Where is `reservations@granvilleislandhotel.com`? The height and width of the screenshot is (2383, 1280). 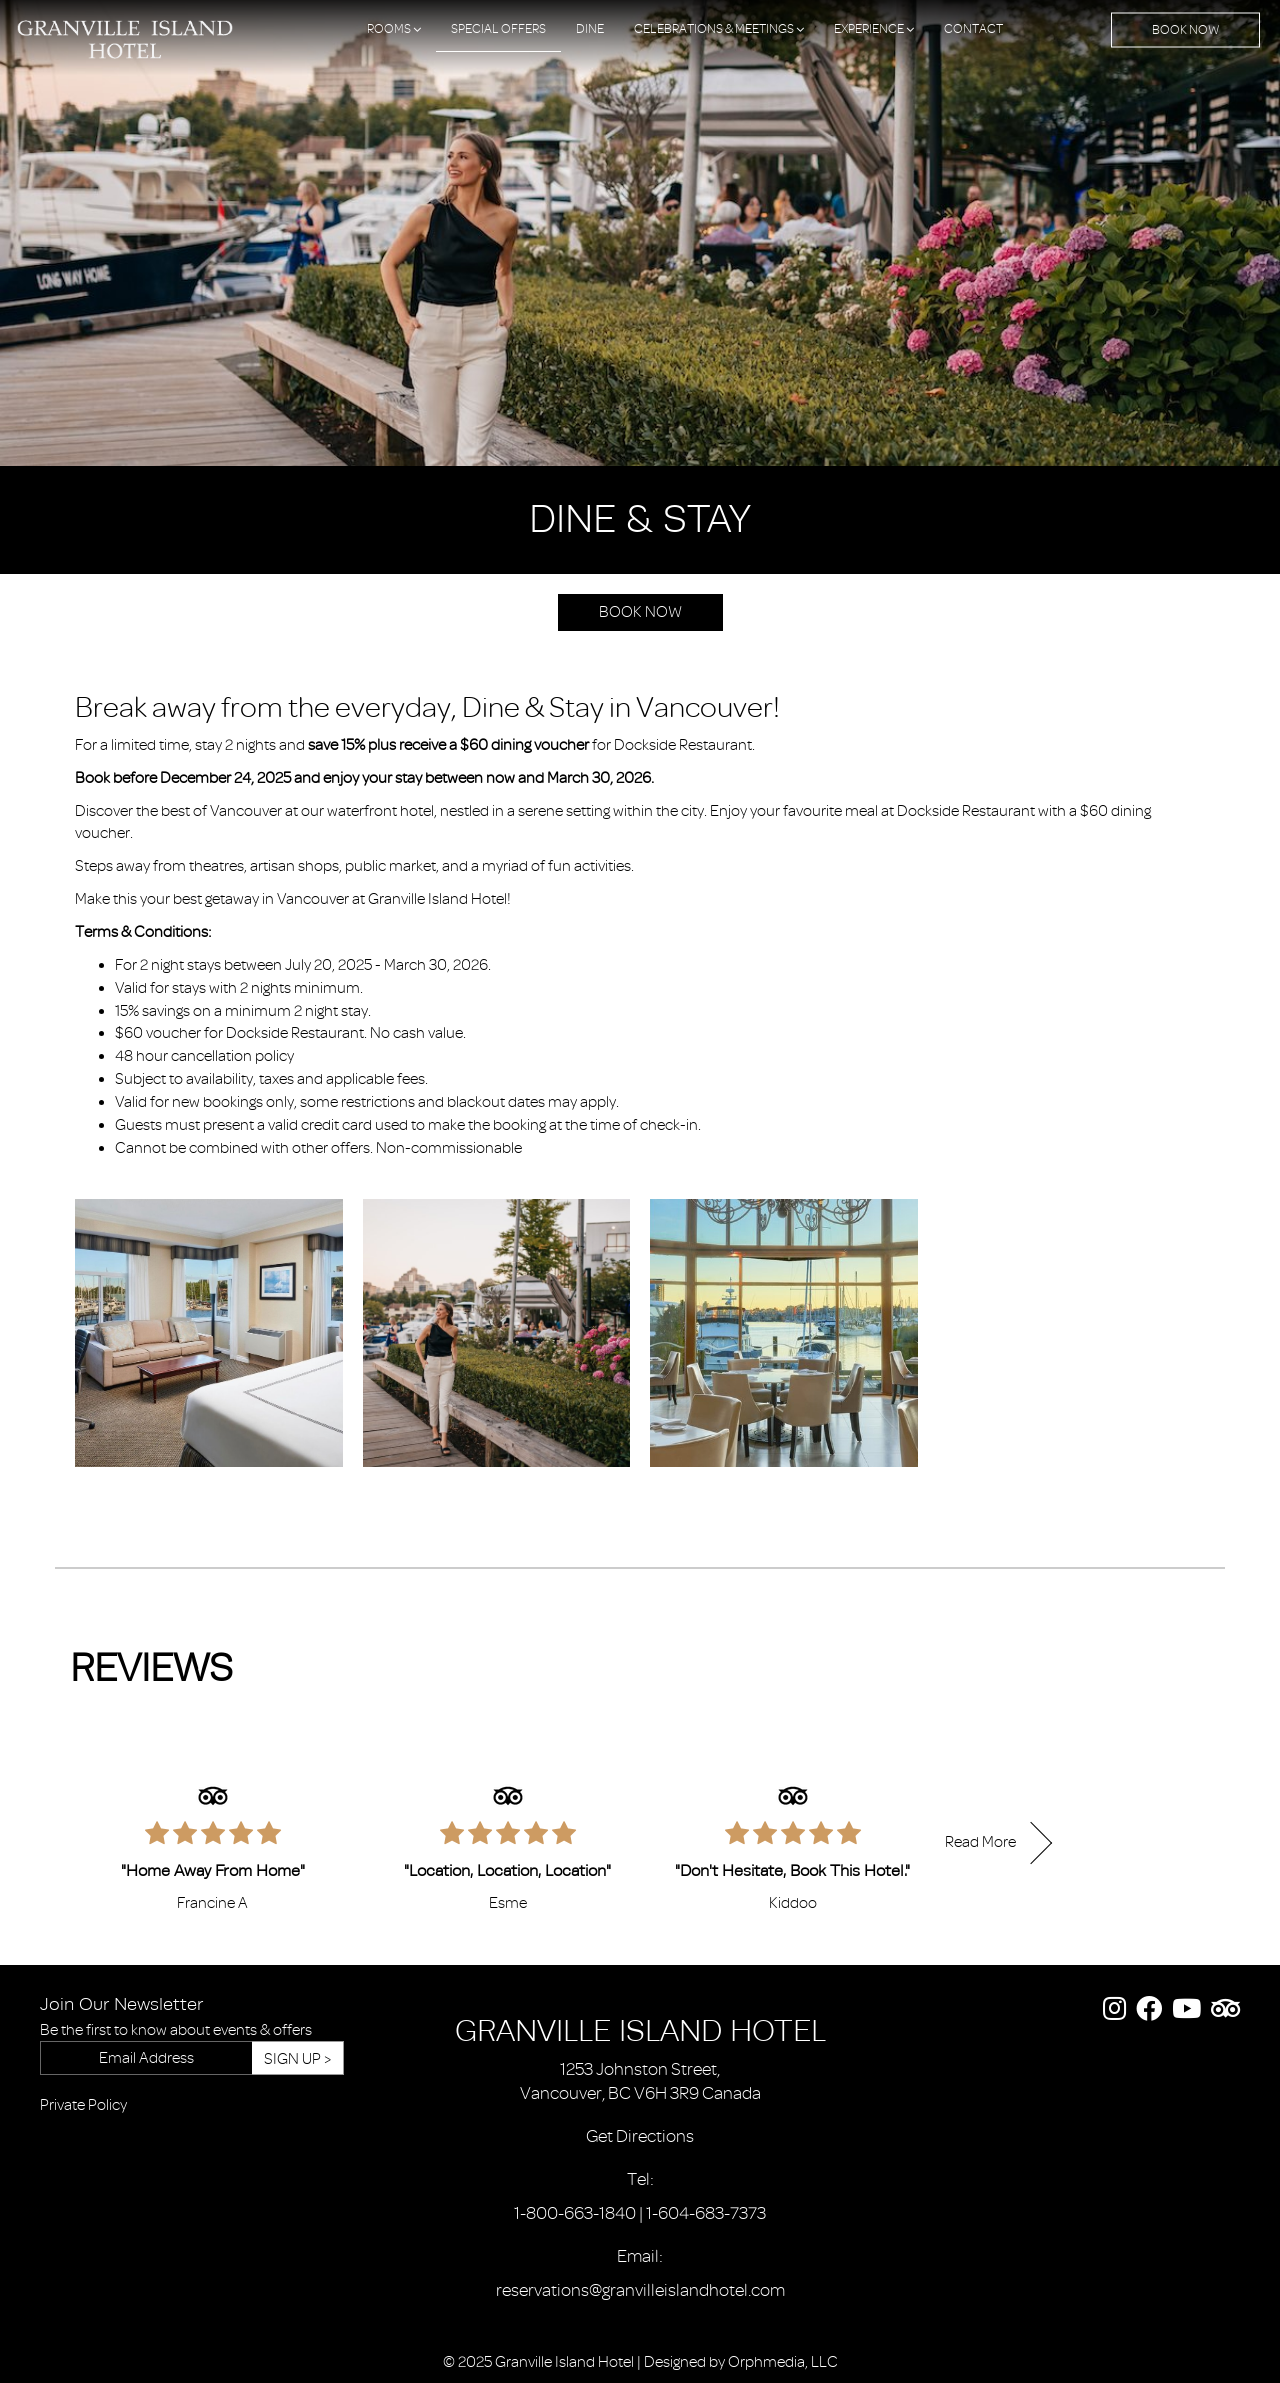
reservations@granvilleislandhotel.com is located at coordinates (640, 2290).